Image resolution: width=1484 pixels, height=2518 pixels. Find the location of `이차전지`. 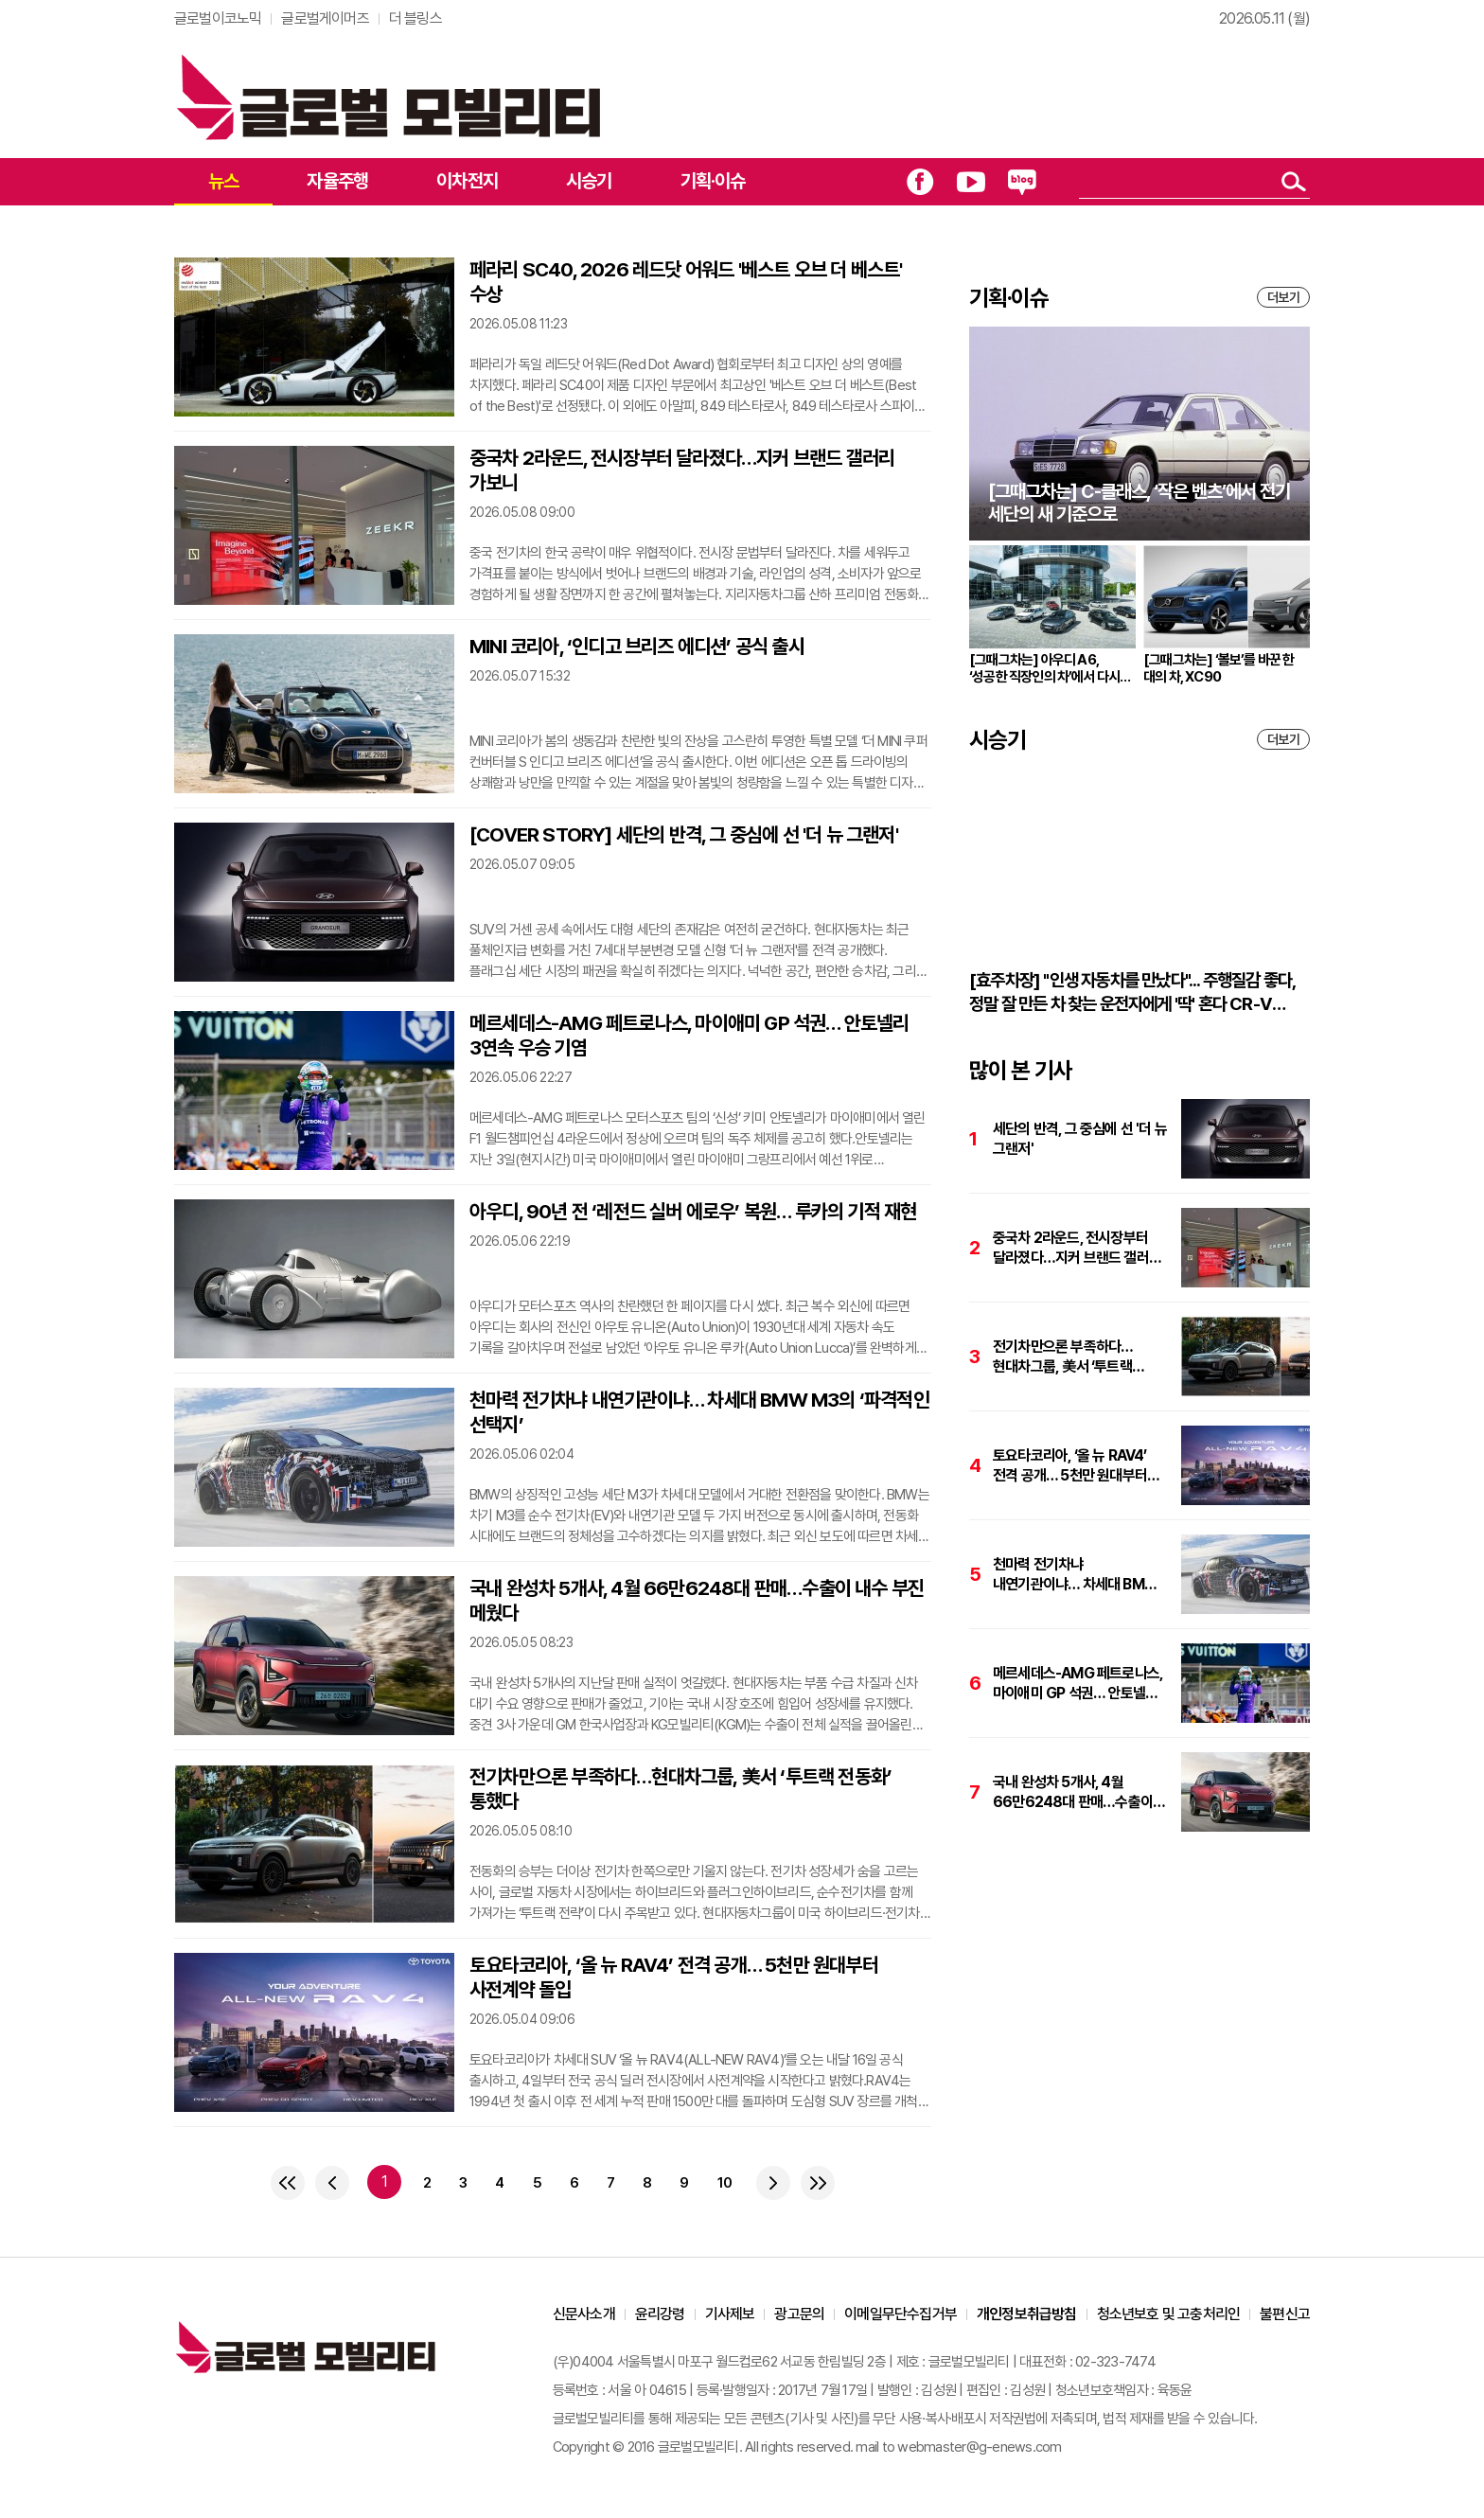

이차전지 is located at coordinates (467, 180).